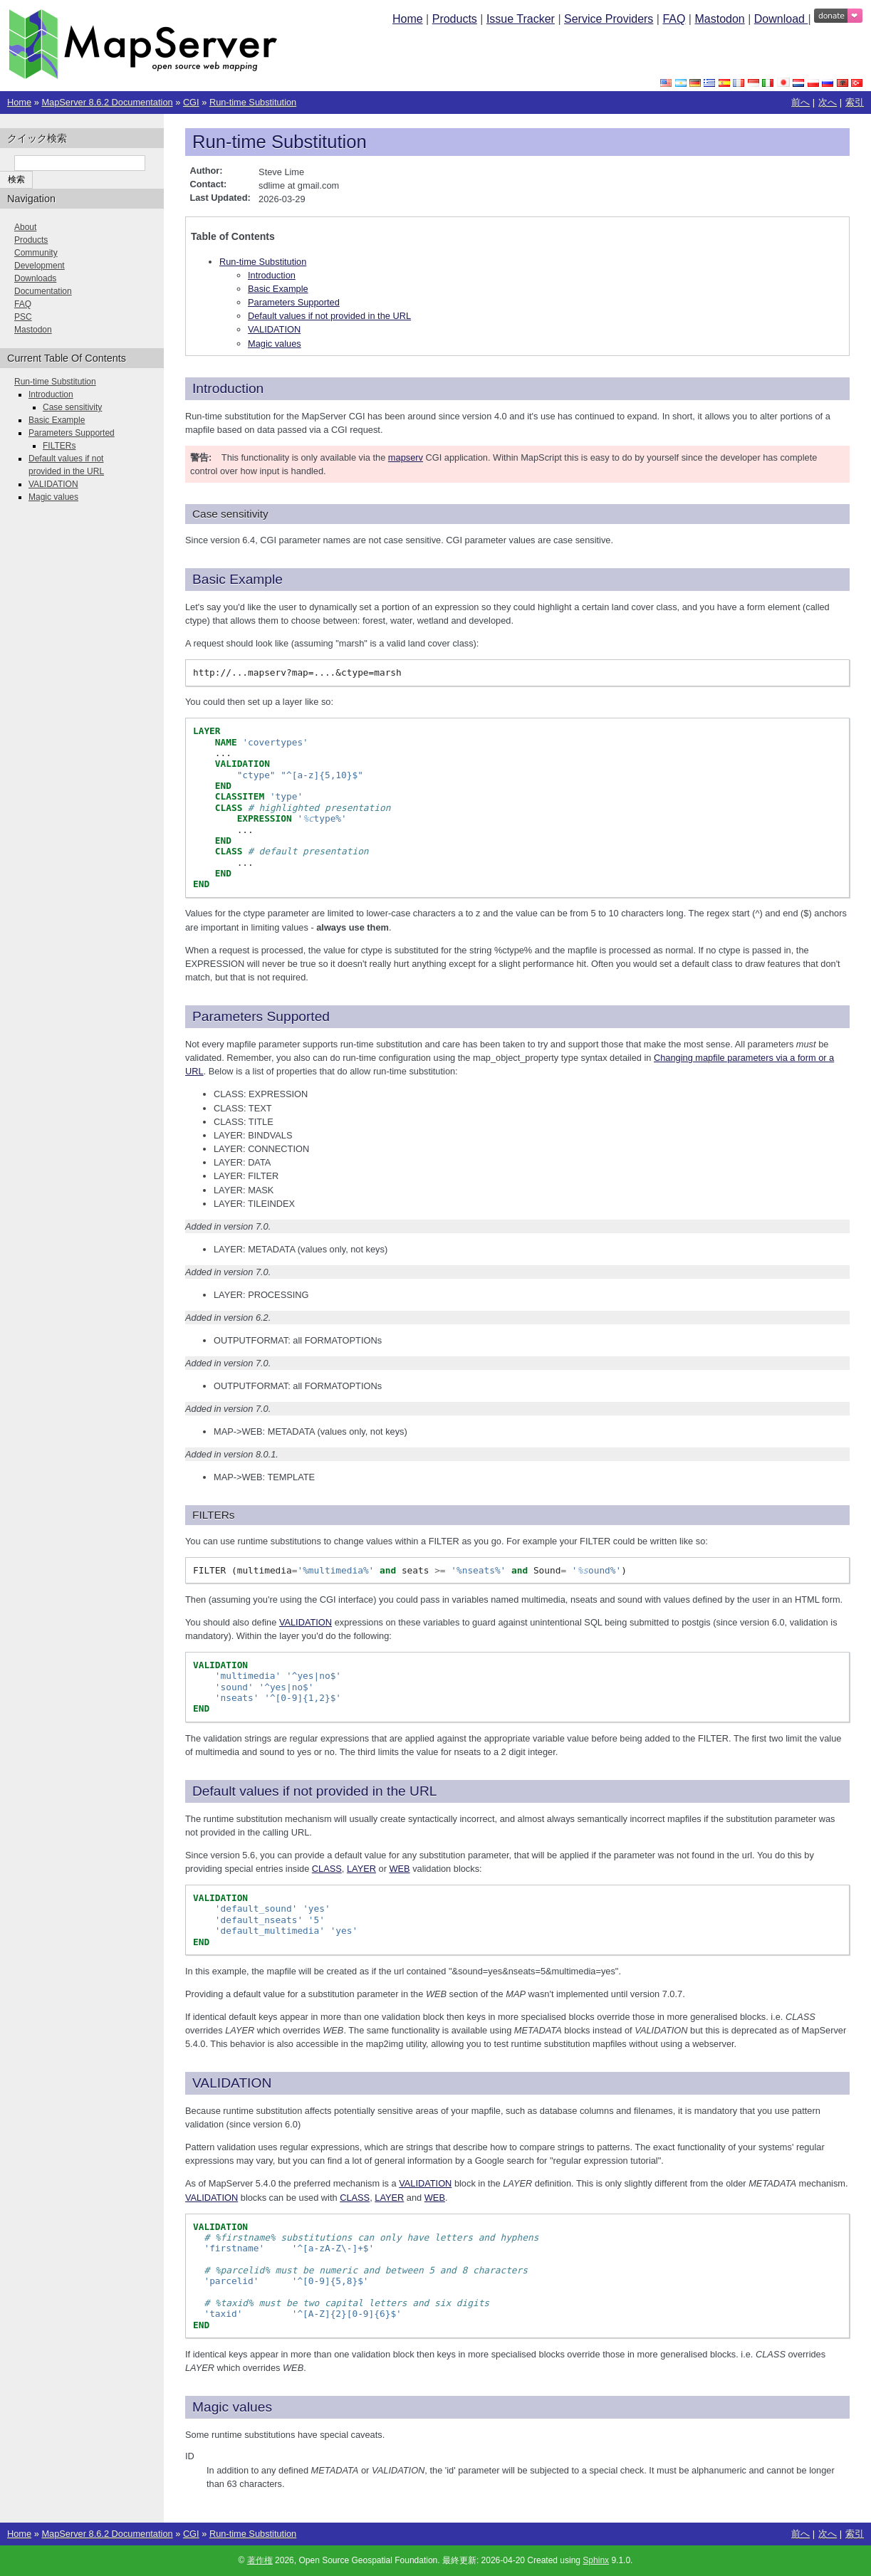 This screenshot has width=871, height=2576. What do you see at coordinates (231, 2082) in the screenshot?
I see `VALIDATION [doc-backlink]` at bounding box center [231, 2082].